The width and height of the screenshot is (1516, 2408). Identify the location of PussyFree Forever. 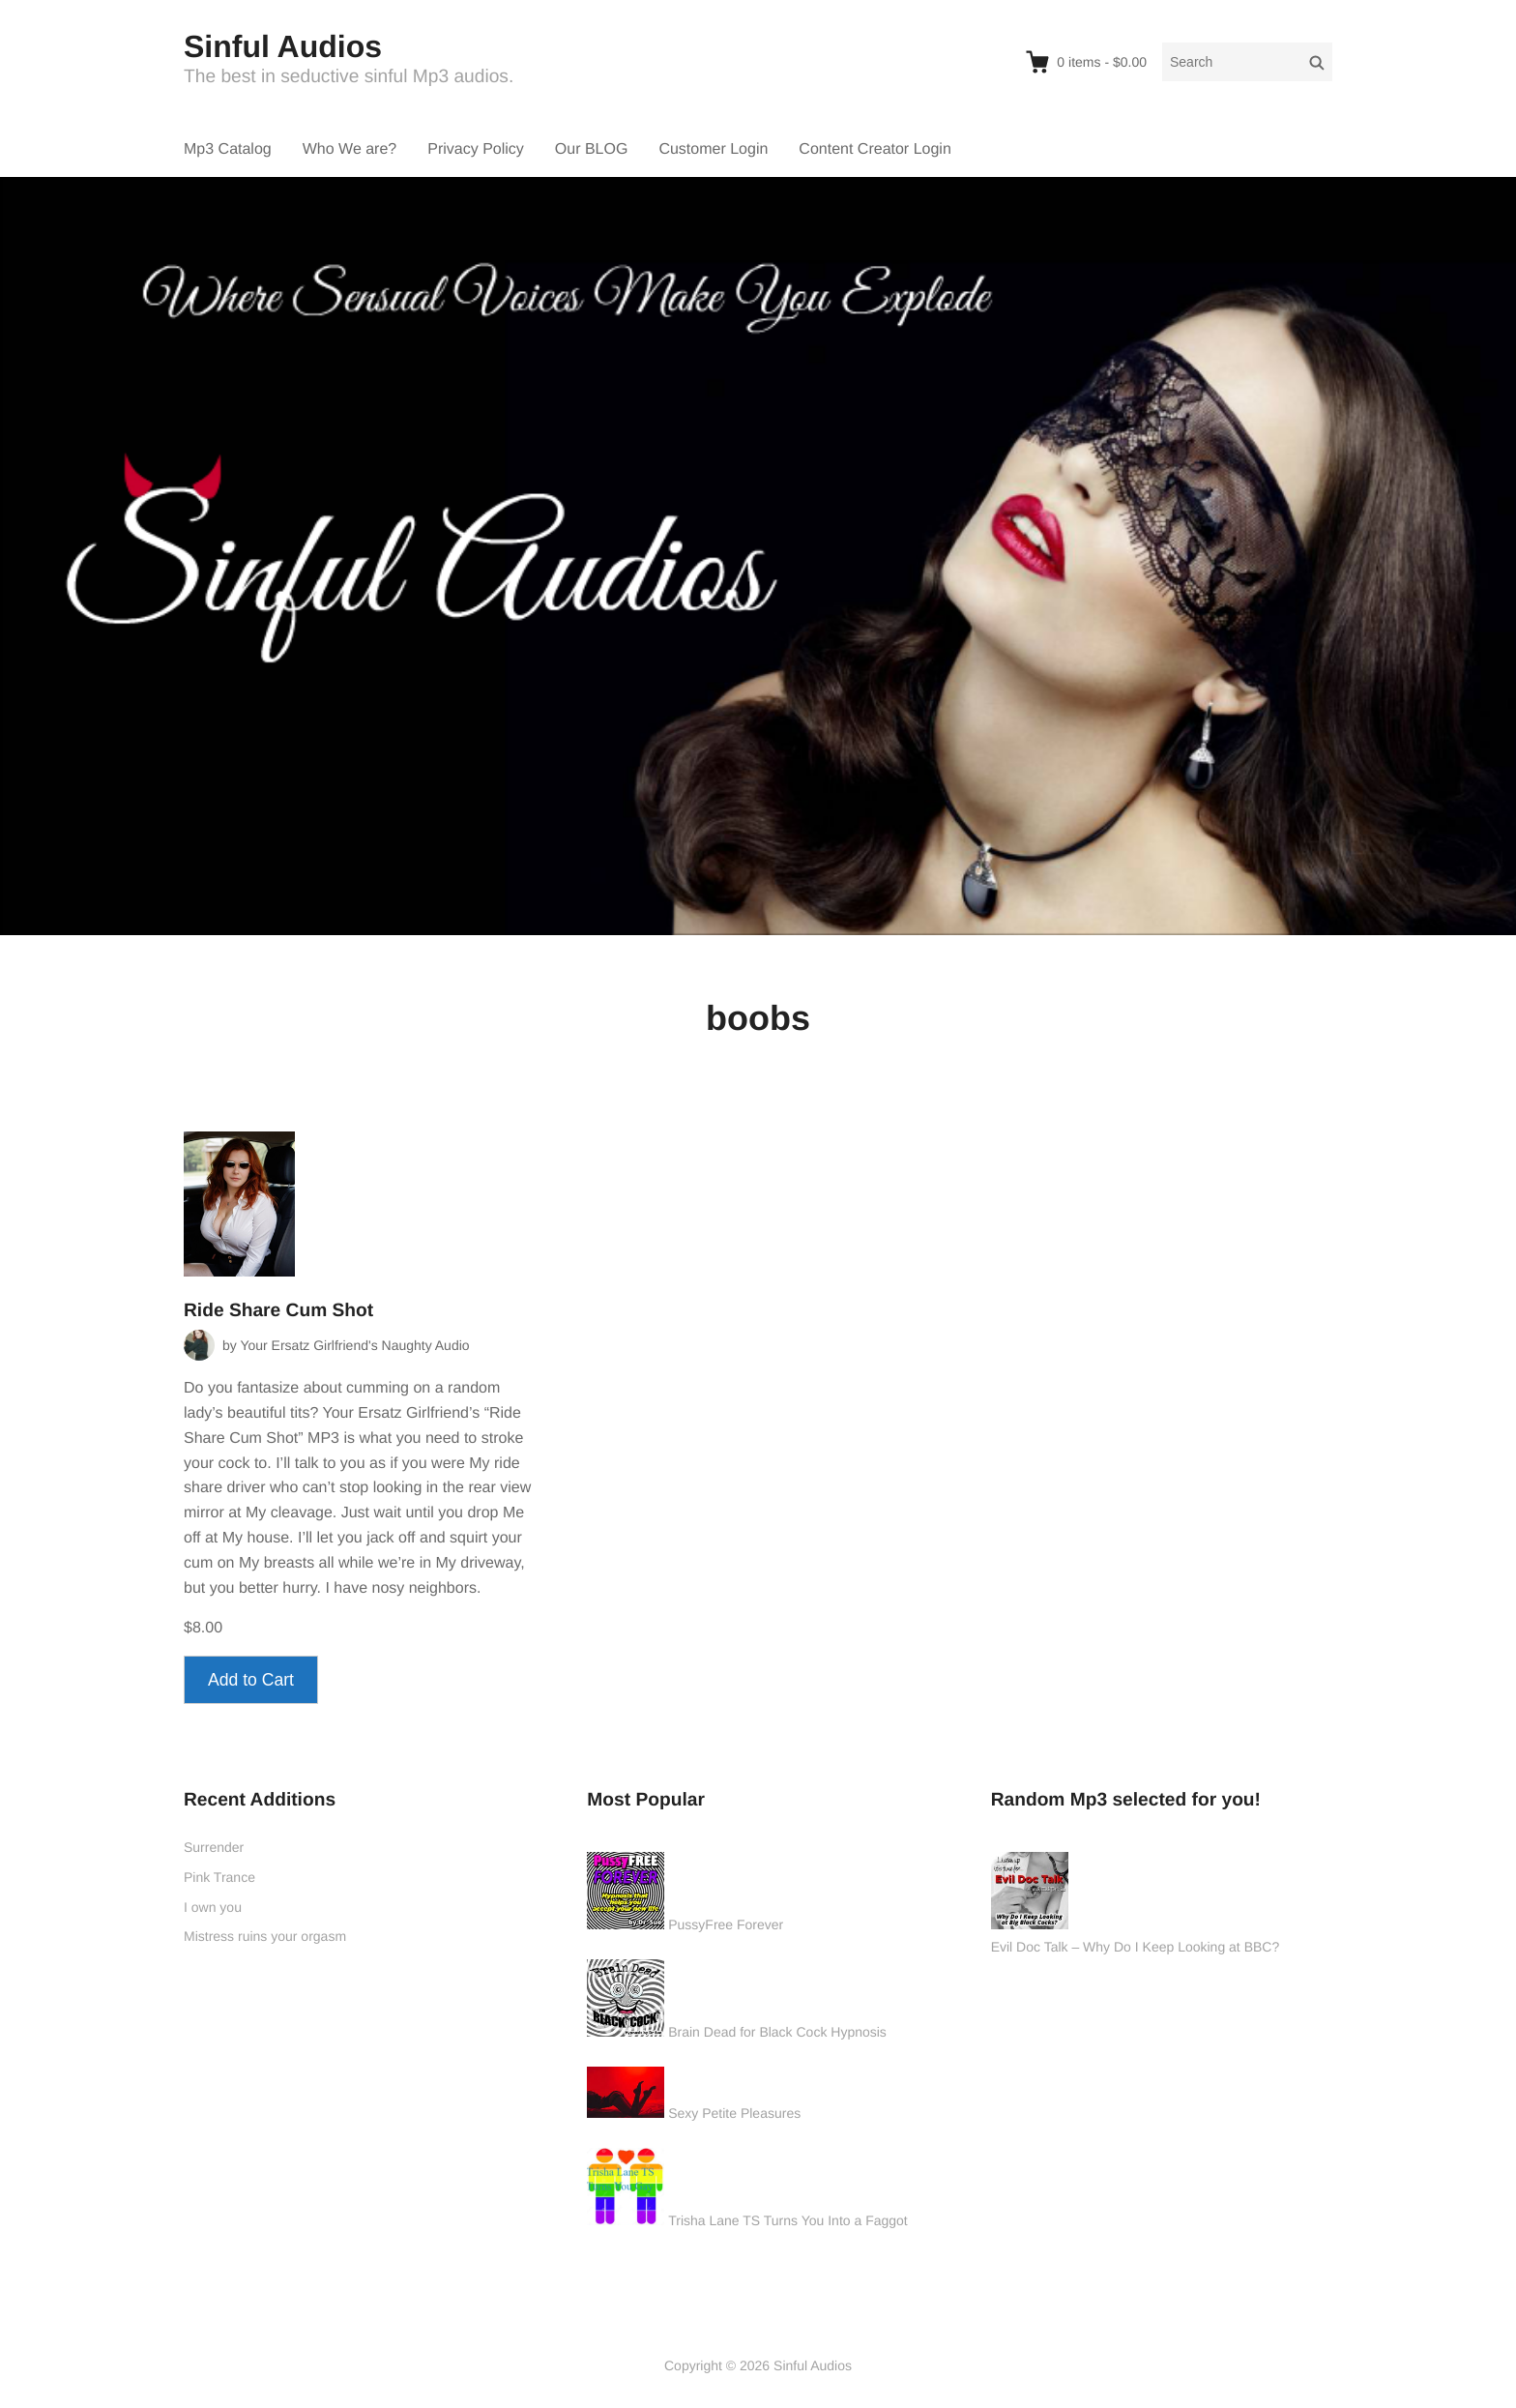
(725, 1924).